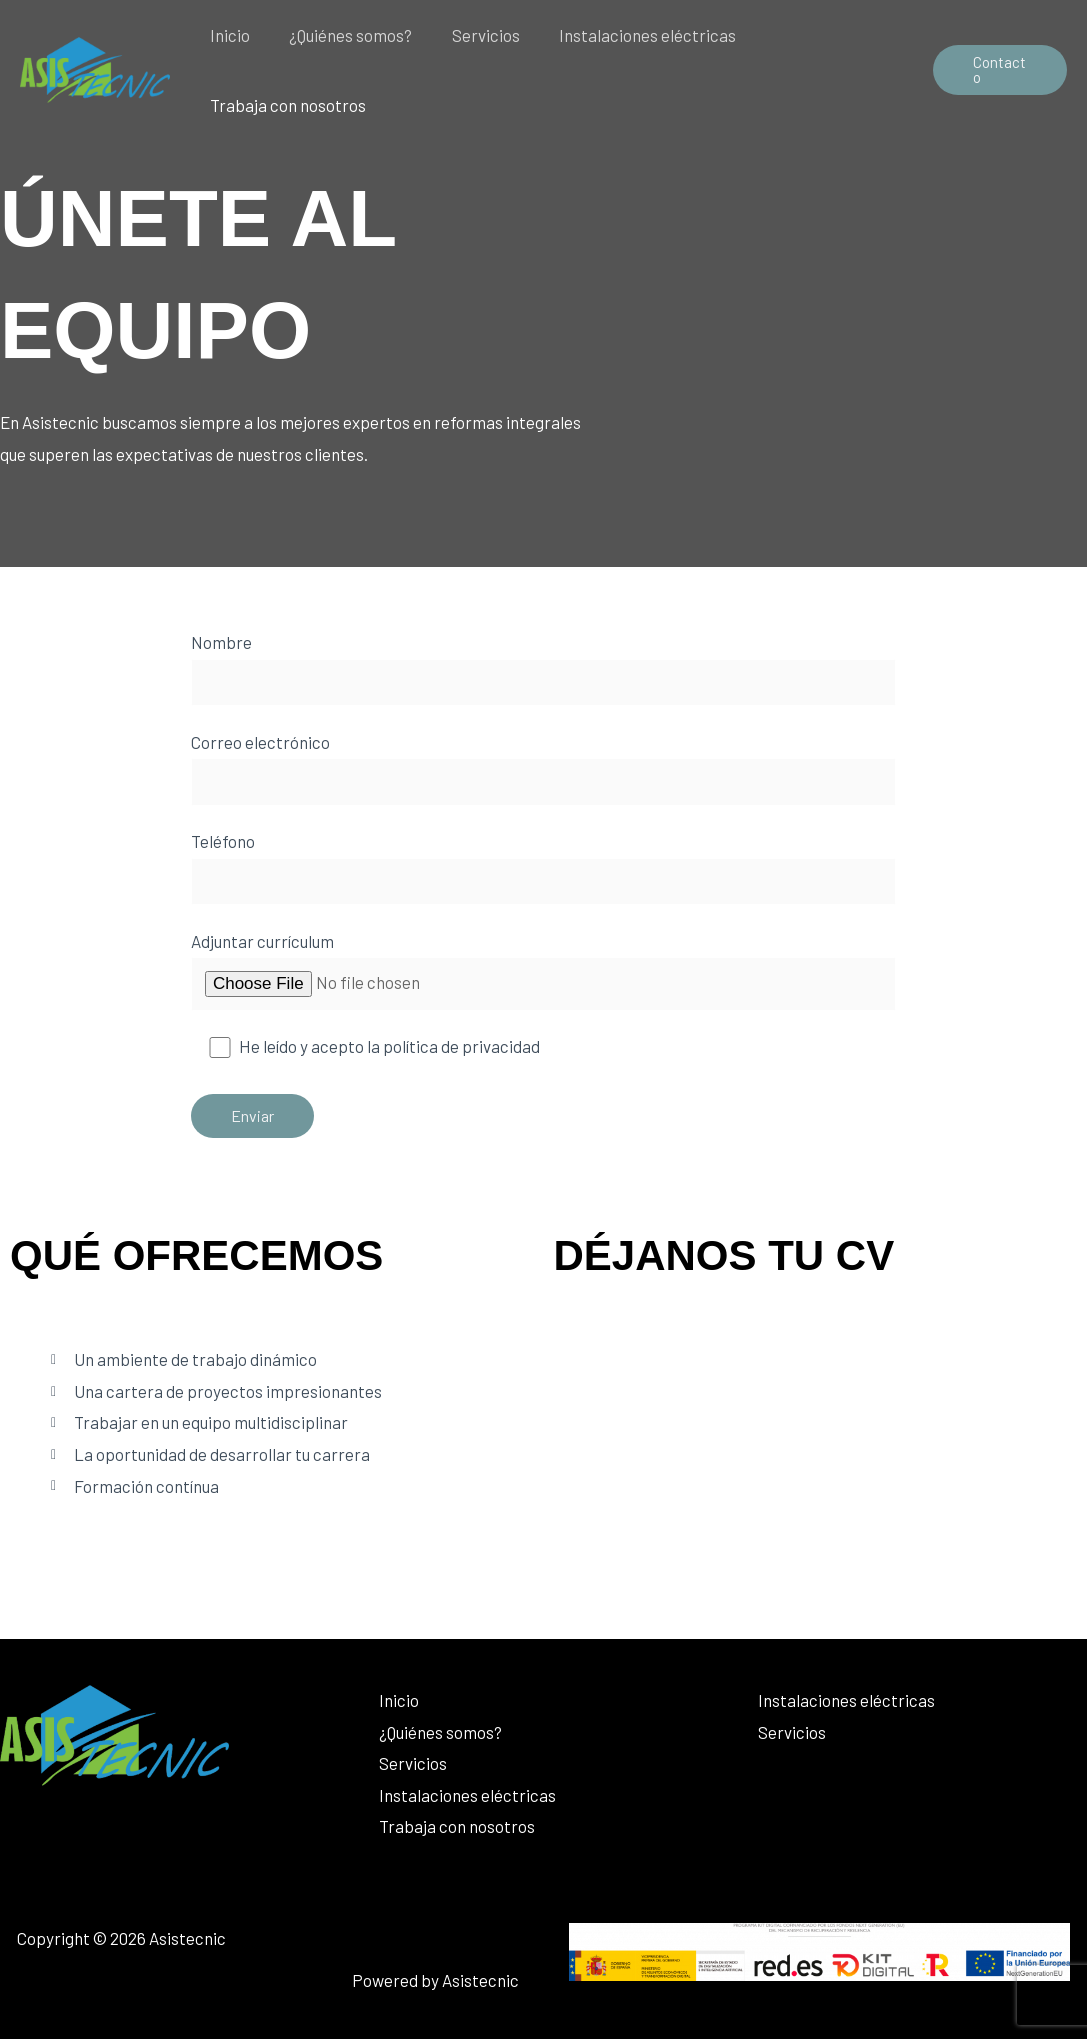 Image resolution: width=1087 pixels, height=2039 pixels. I want to click on Teléfono, so click(543, 868).